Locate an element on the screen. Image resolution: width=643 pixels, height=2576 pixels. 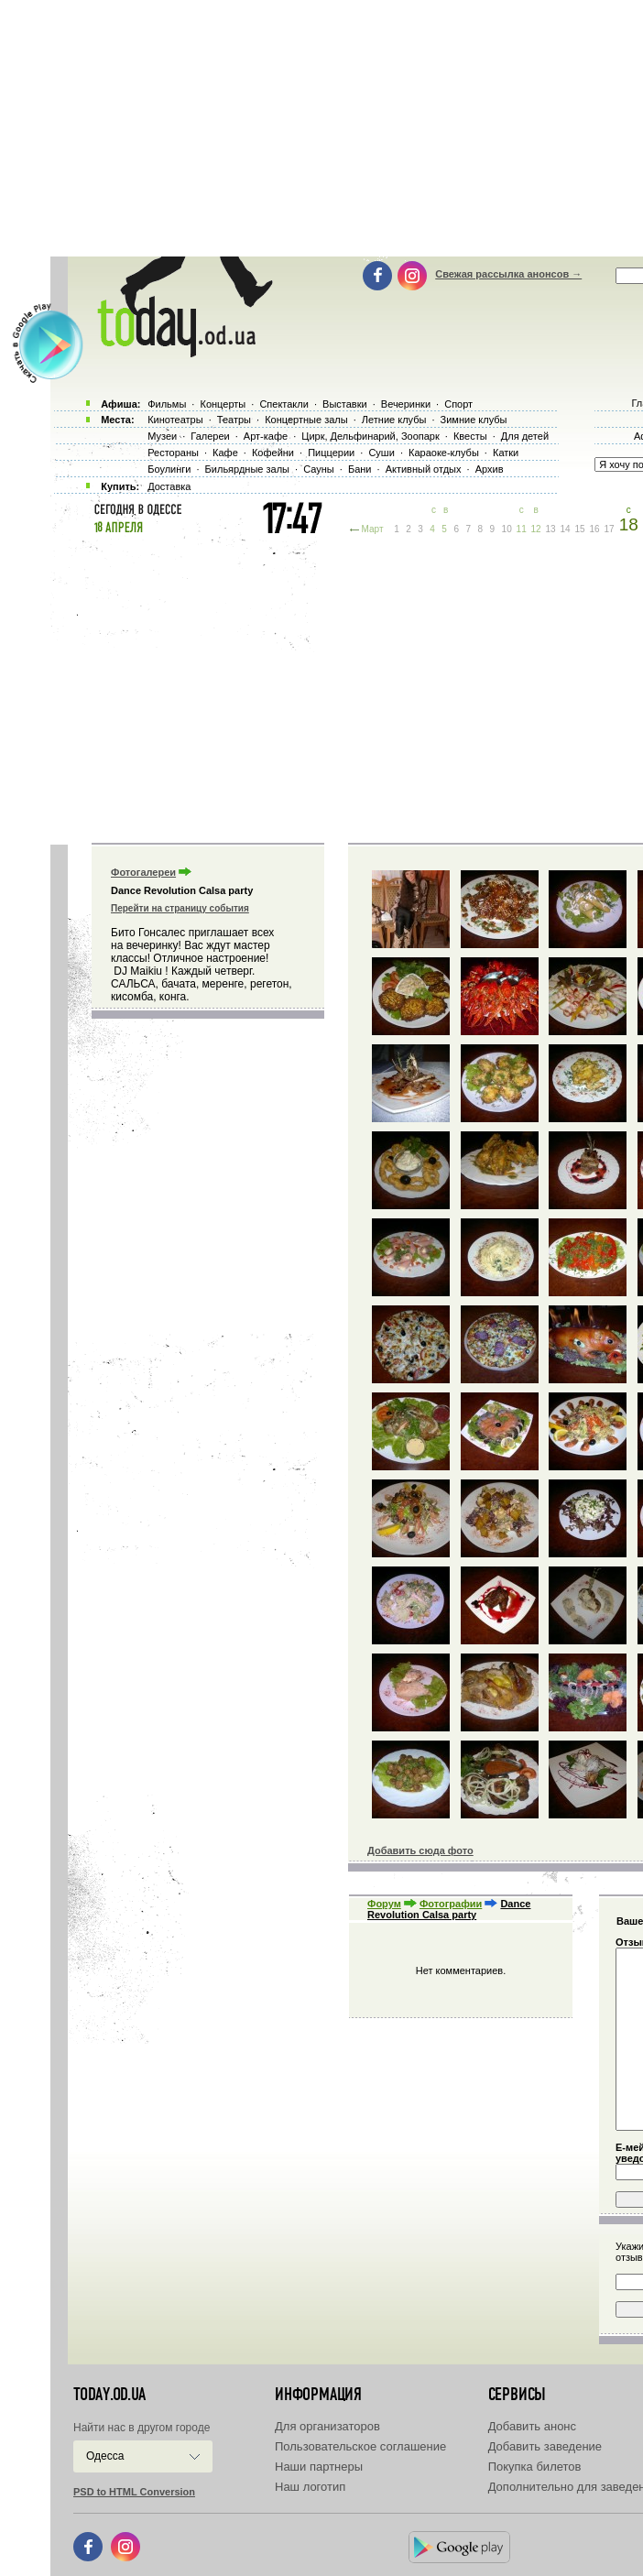
Цирк, Дельфинарий, Зоопарк is located at coordinates (370, 436).